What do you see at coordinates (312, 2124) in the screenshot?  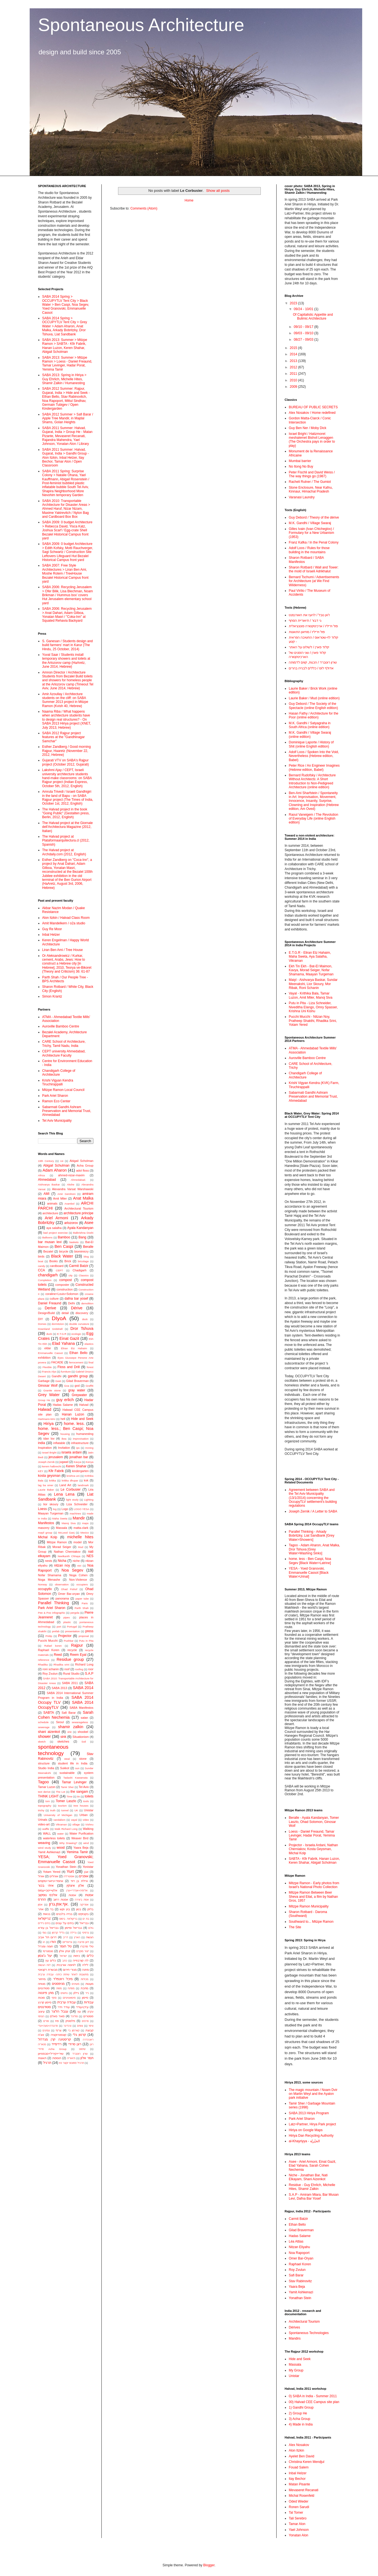 I see `Latz+Partner, Hirya Park project` at bounding box center [312, 2124].